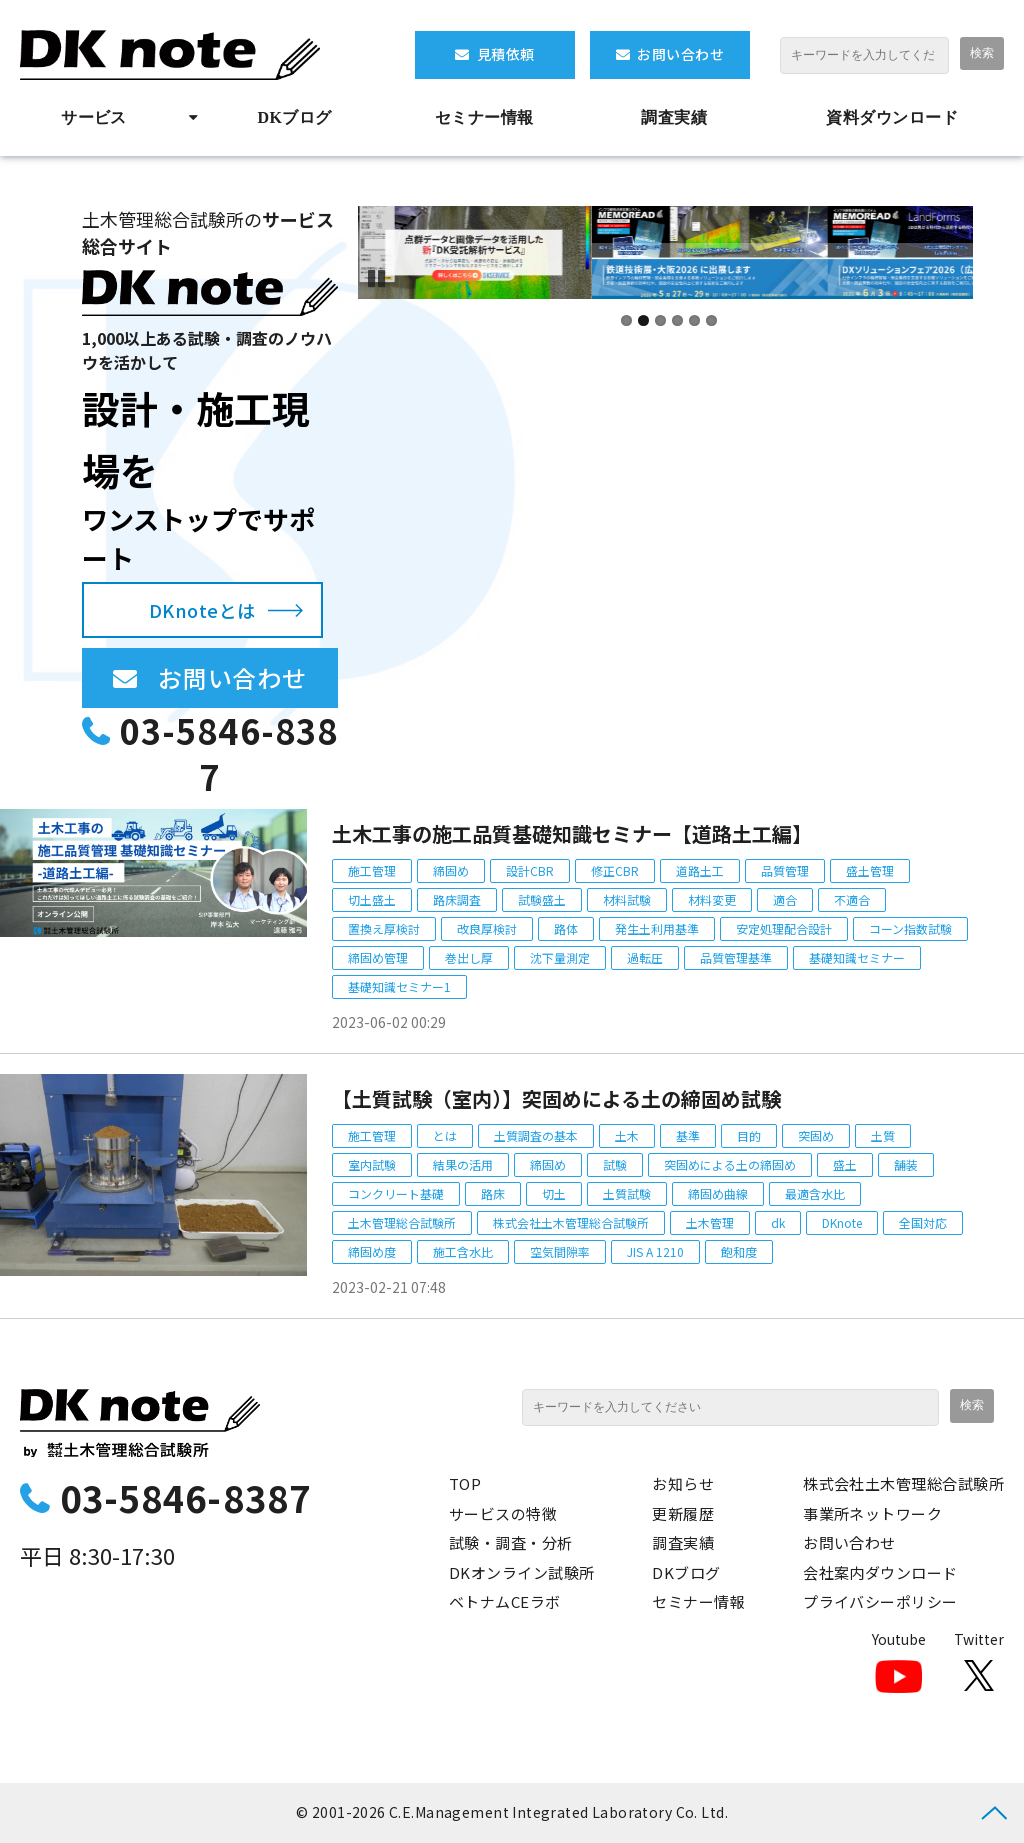 This screenshot has width=1024, height=1843. Describe the element at coordinates (910, 928) in the screenshot. I see `コーン指数試験` at that location.